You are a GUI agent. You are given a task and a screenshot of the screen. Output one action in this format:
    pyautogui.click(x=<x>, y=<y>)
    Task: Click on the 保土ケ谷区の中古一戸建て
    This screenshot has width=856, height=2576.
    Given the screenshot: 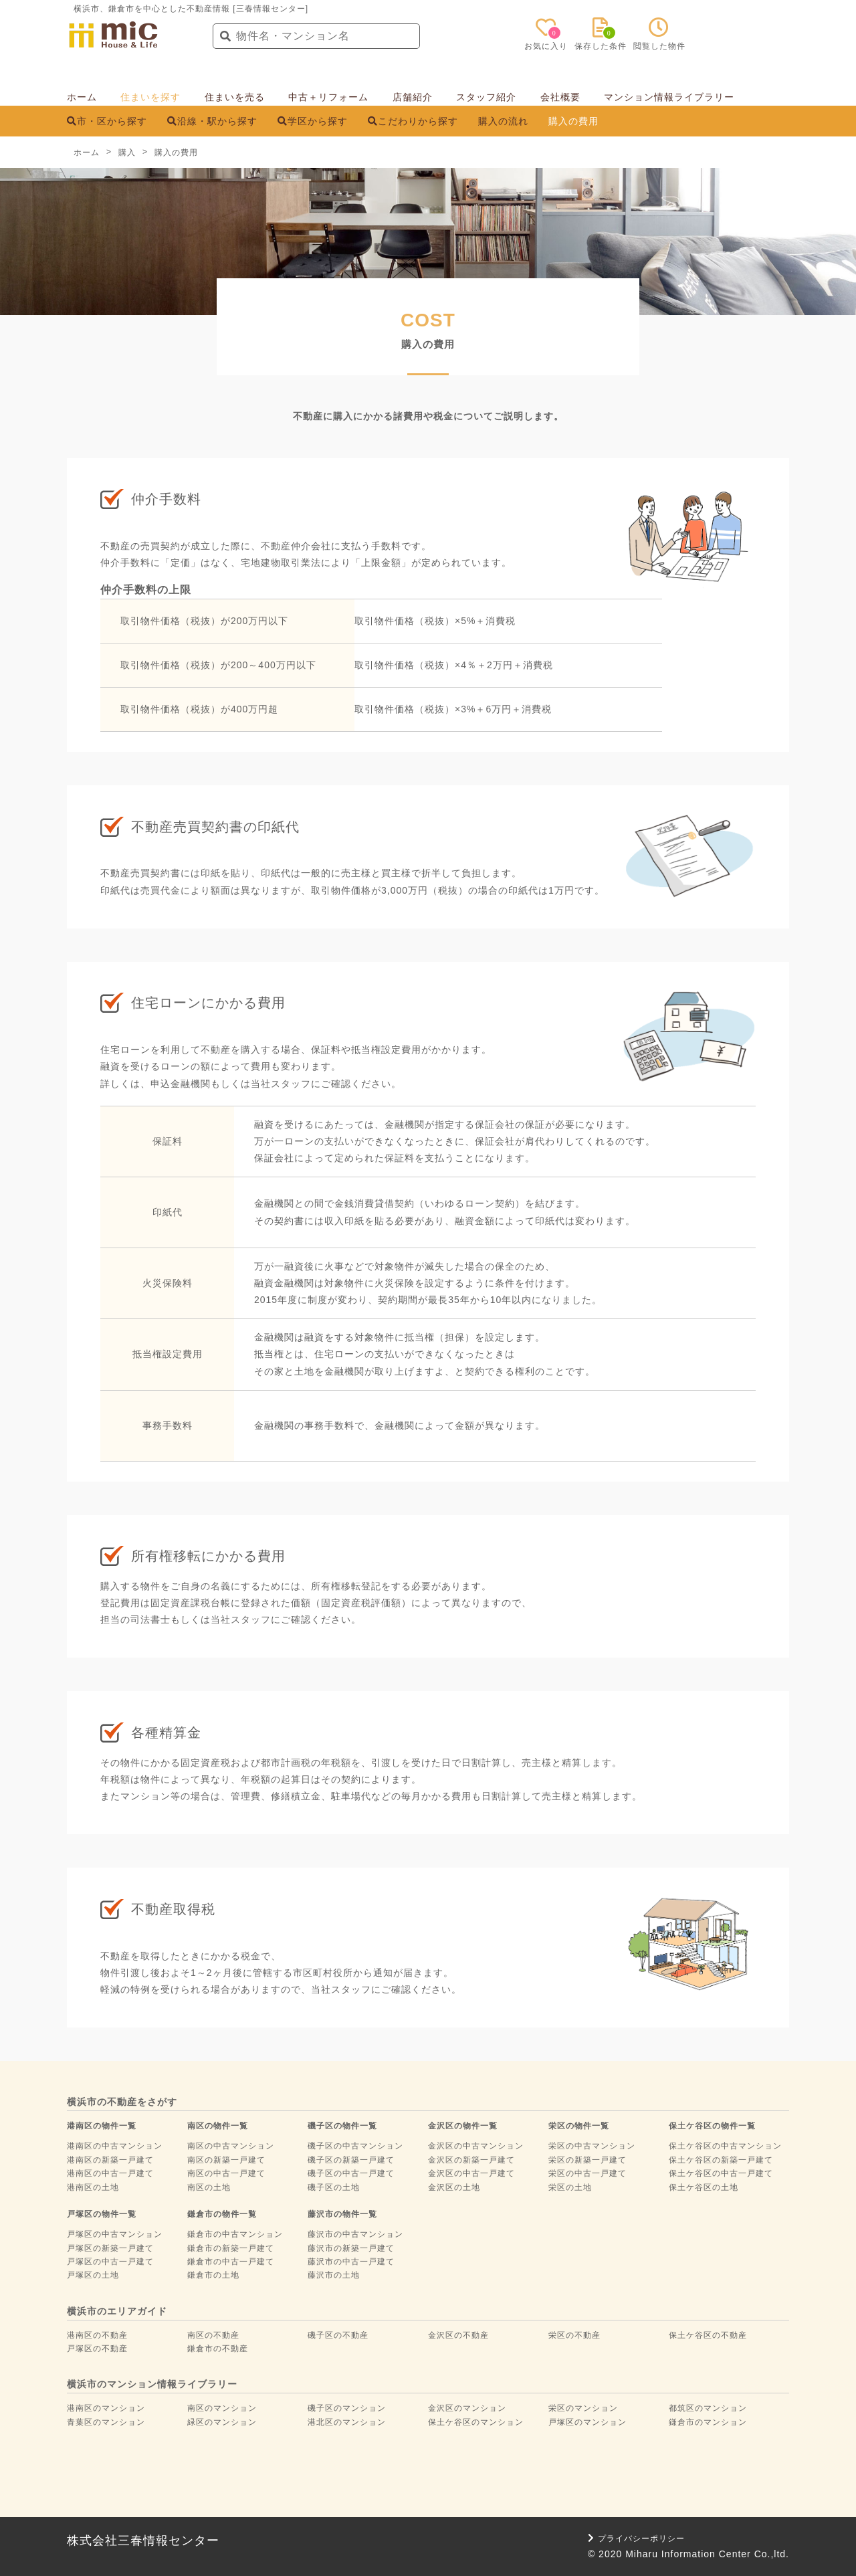 What is the action you would take?
    pyautogui.click(x=721, y=2173)
    